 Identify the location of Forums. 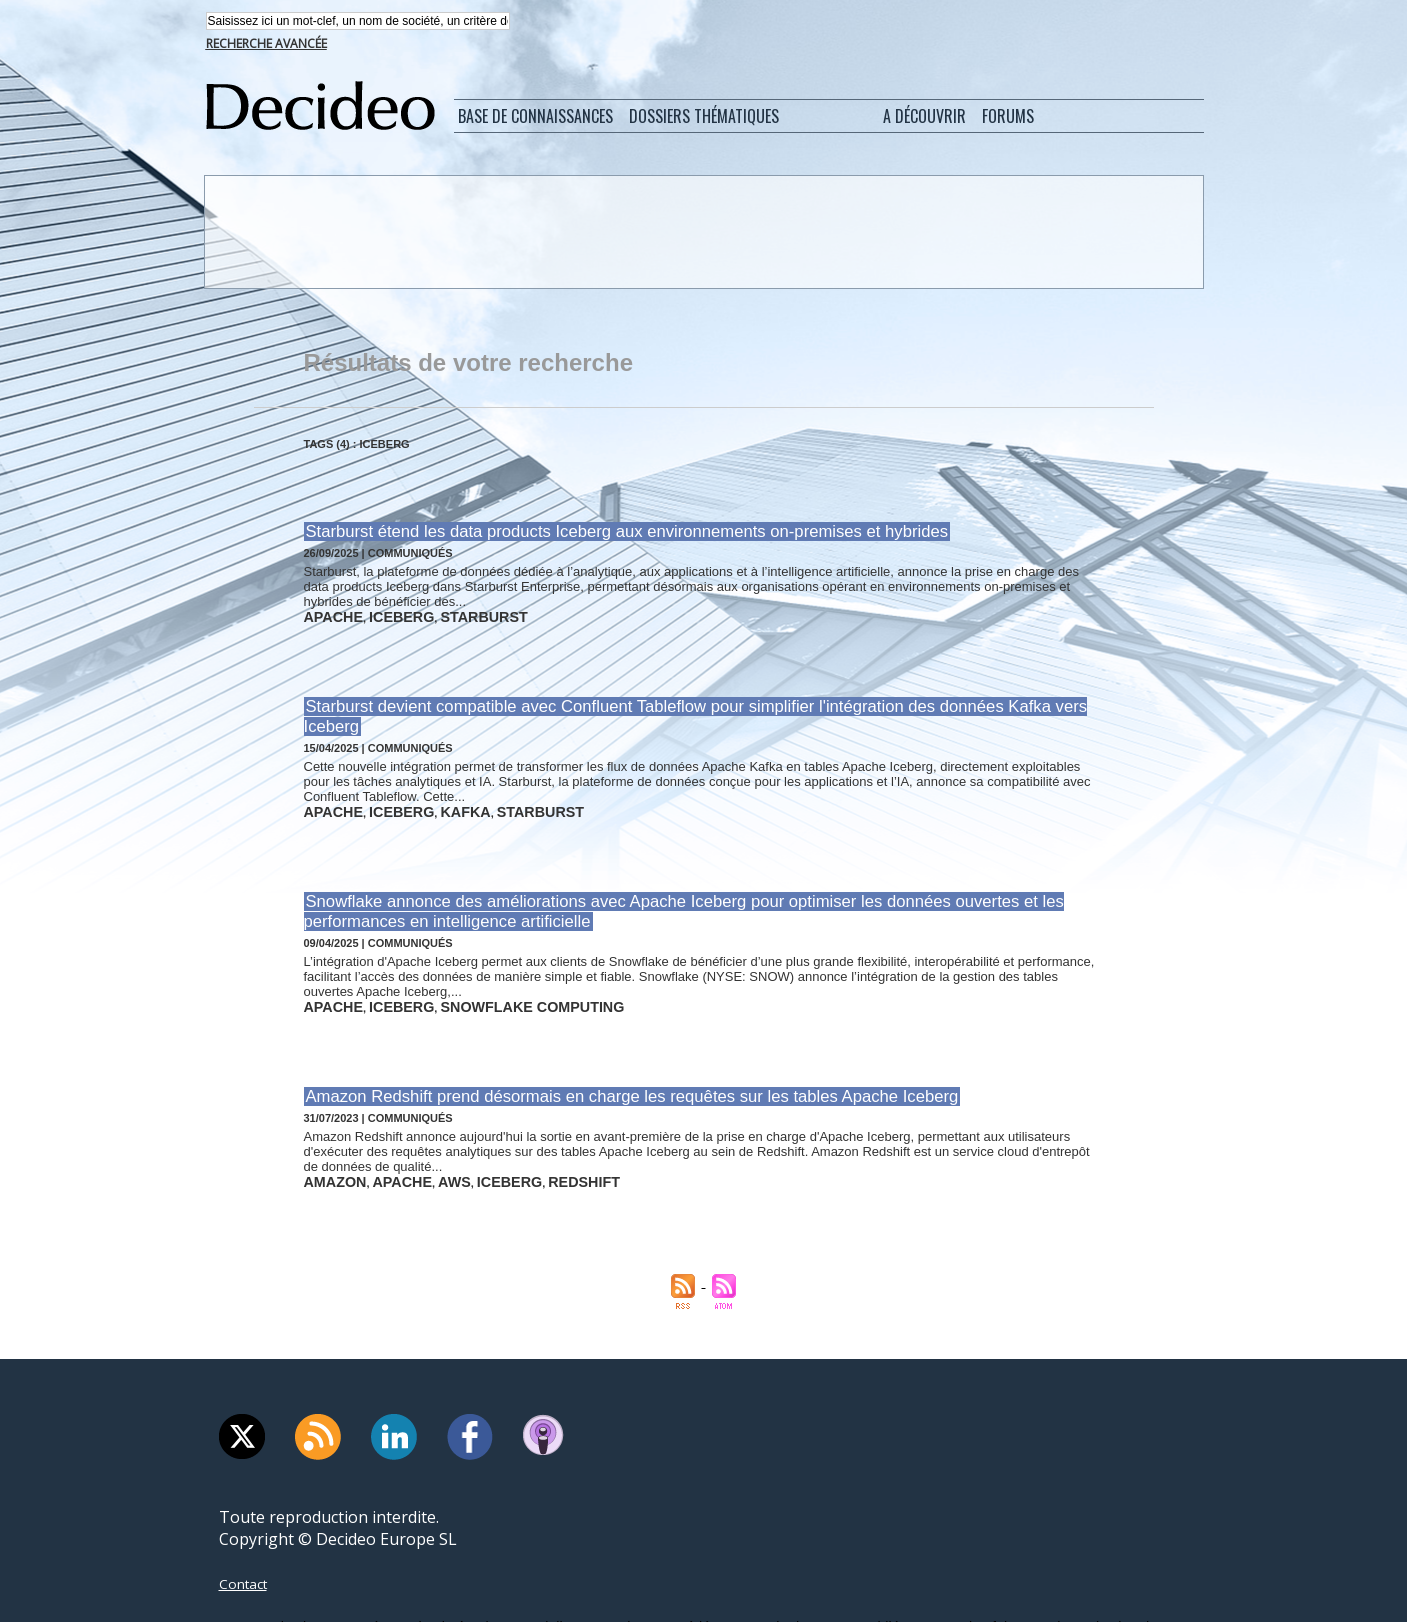
(1008, 118).